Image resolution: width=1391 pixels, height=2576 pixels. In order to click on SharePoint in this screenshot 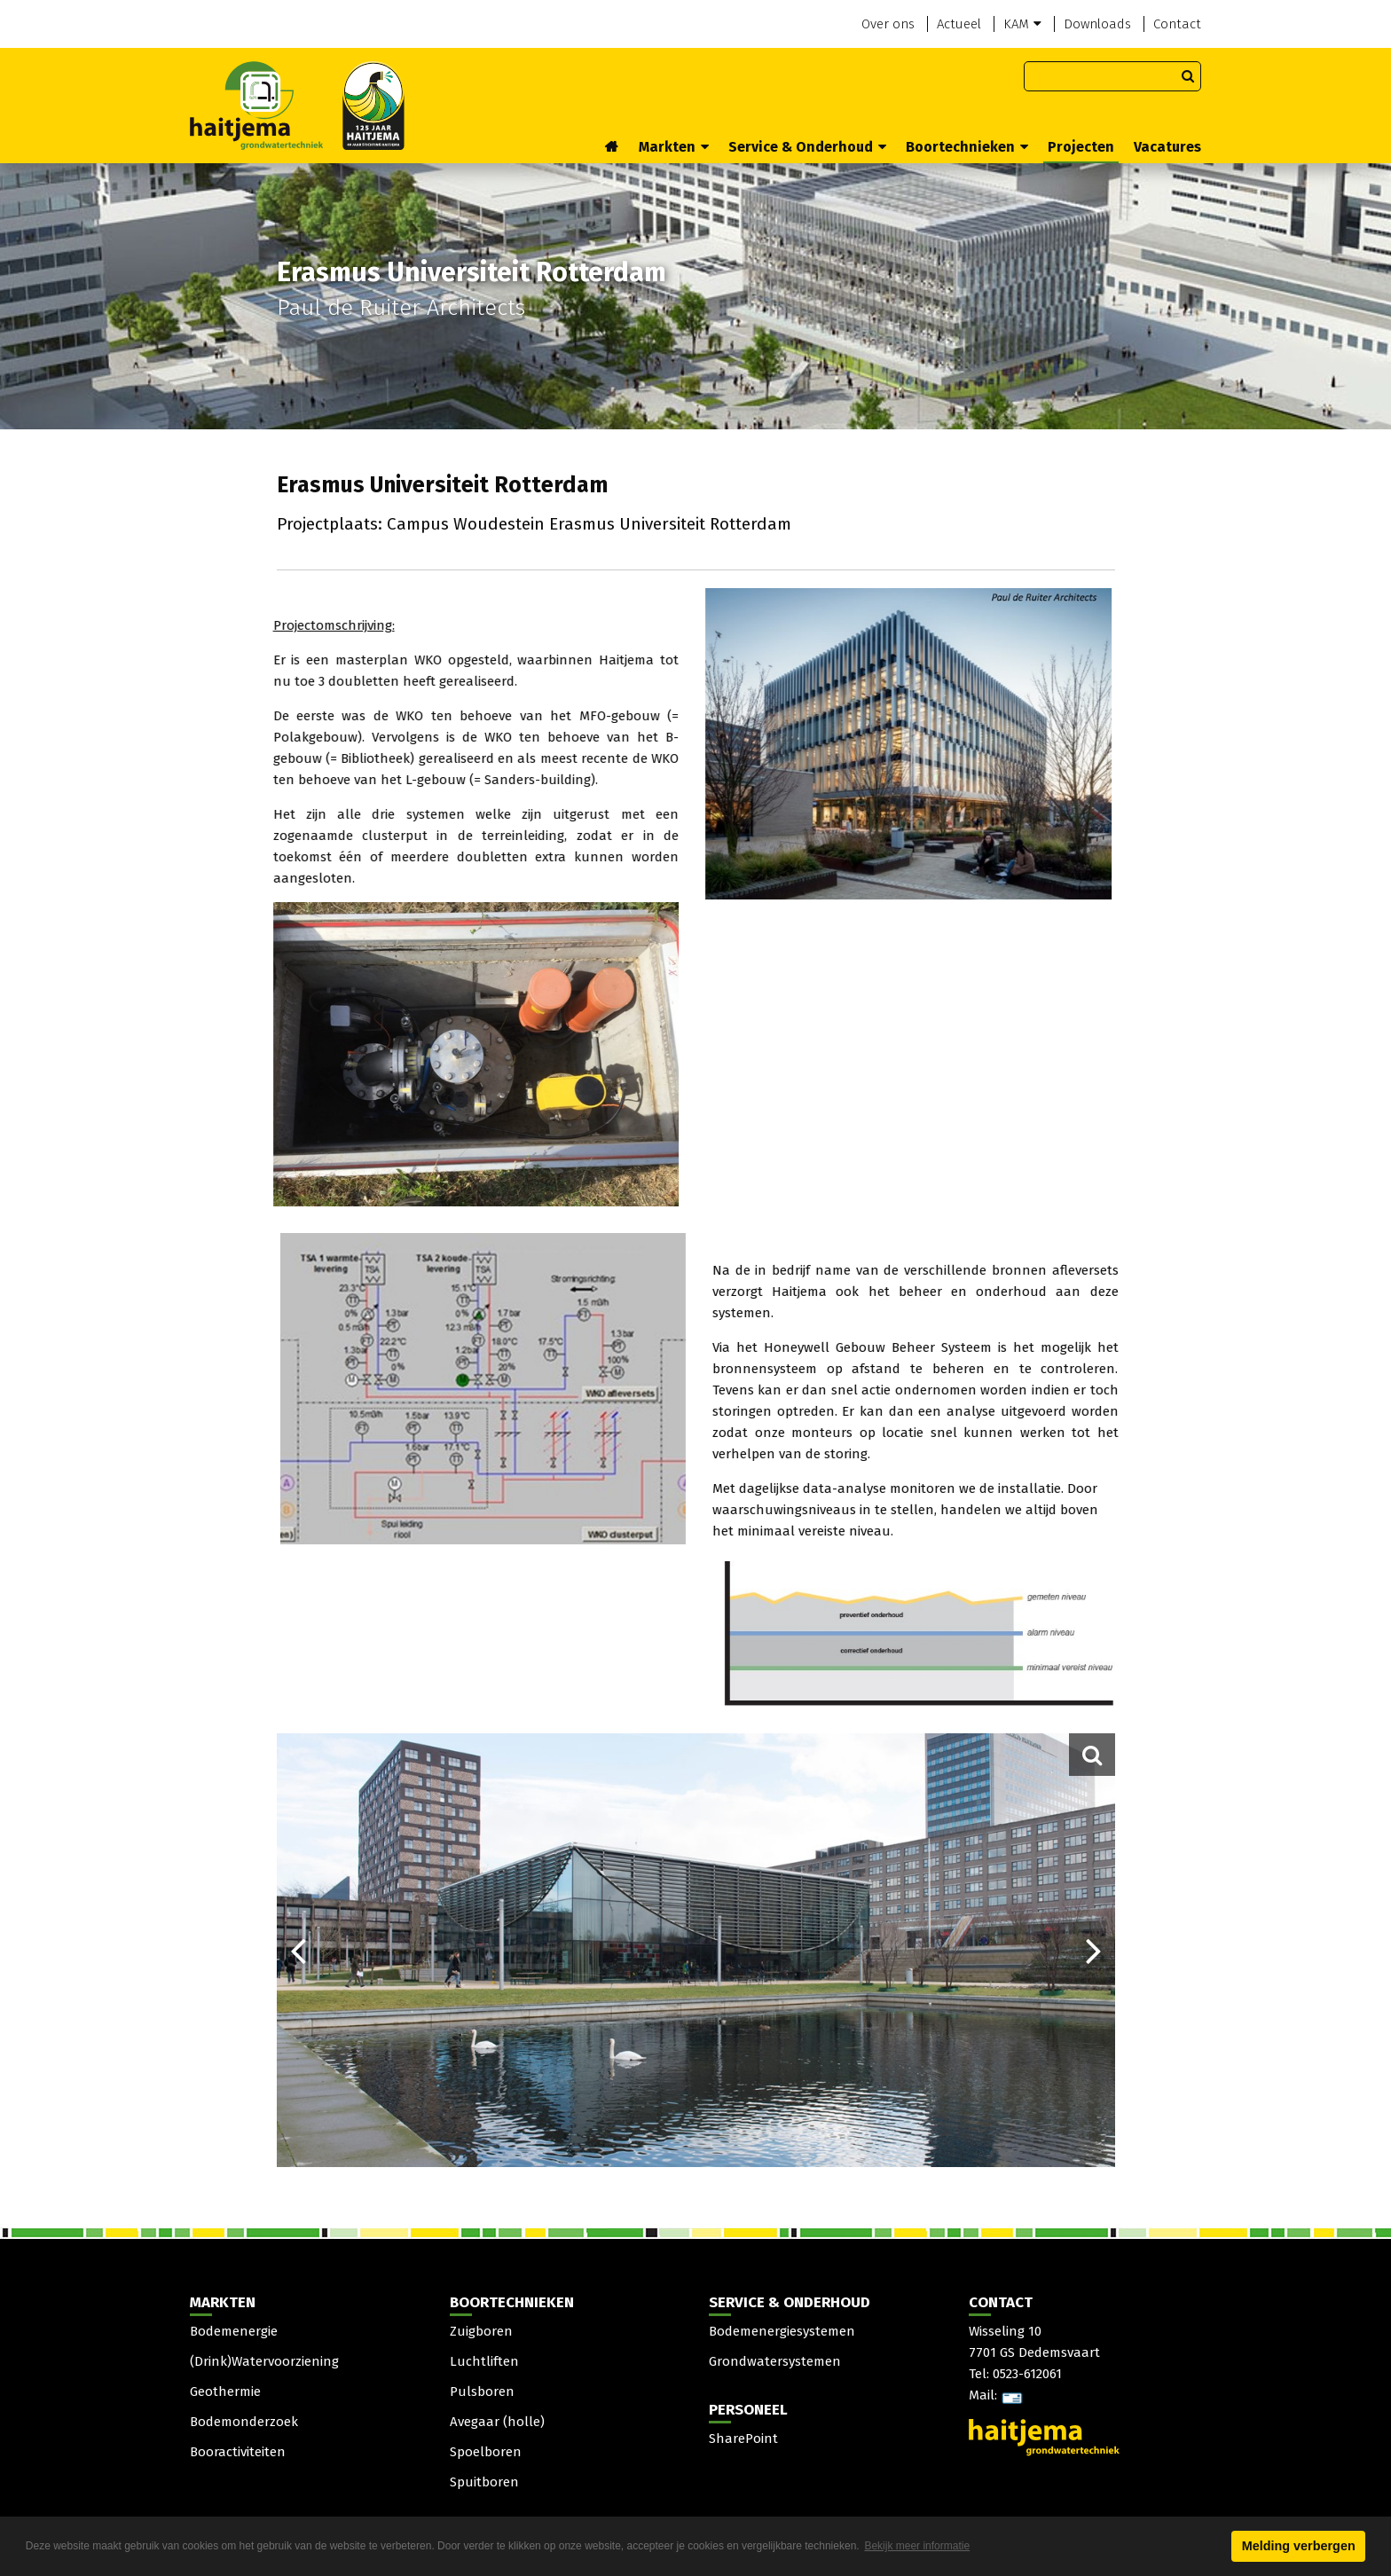, I will do `click(743, 2438)`.